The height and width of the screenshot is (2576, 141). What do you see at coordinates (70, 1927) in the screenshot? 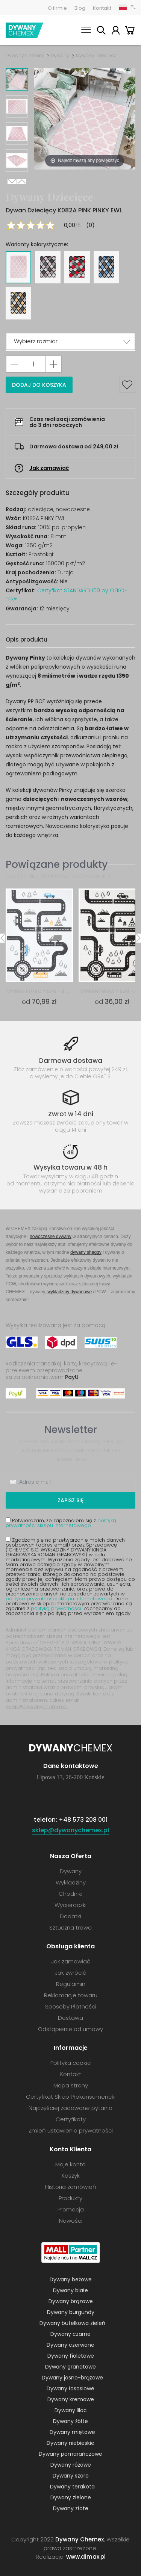
I see `Sztuczna trawa` at bounding box center [70, 1927].